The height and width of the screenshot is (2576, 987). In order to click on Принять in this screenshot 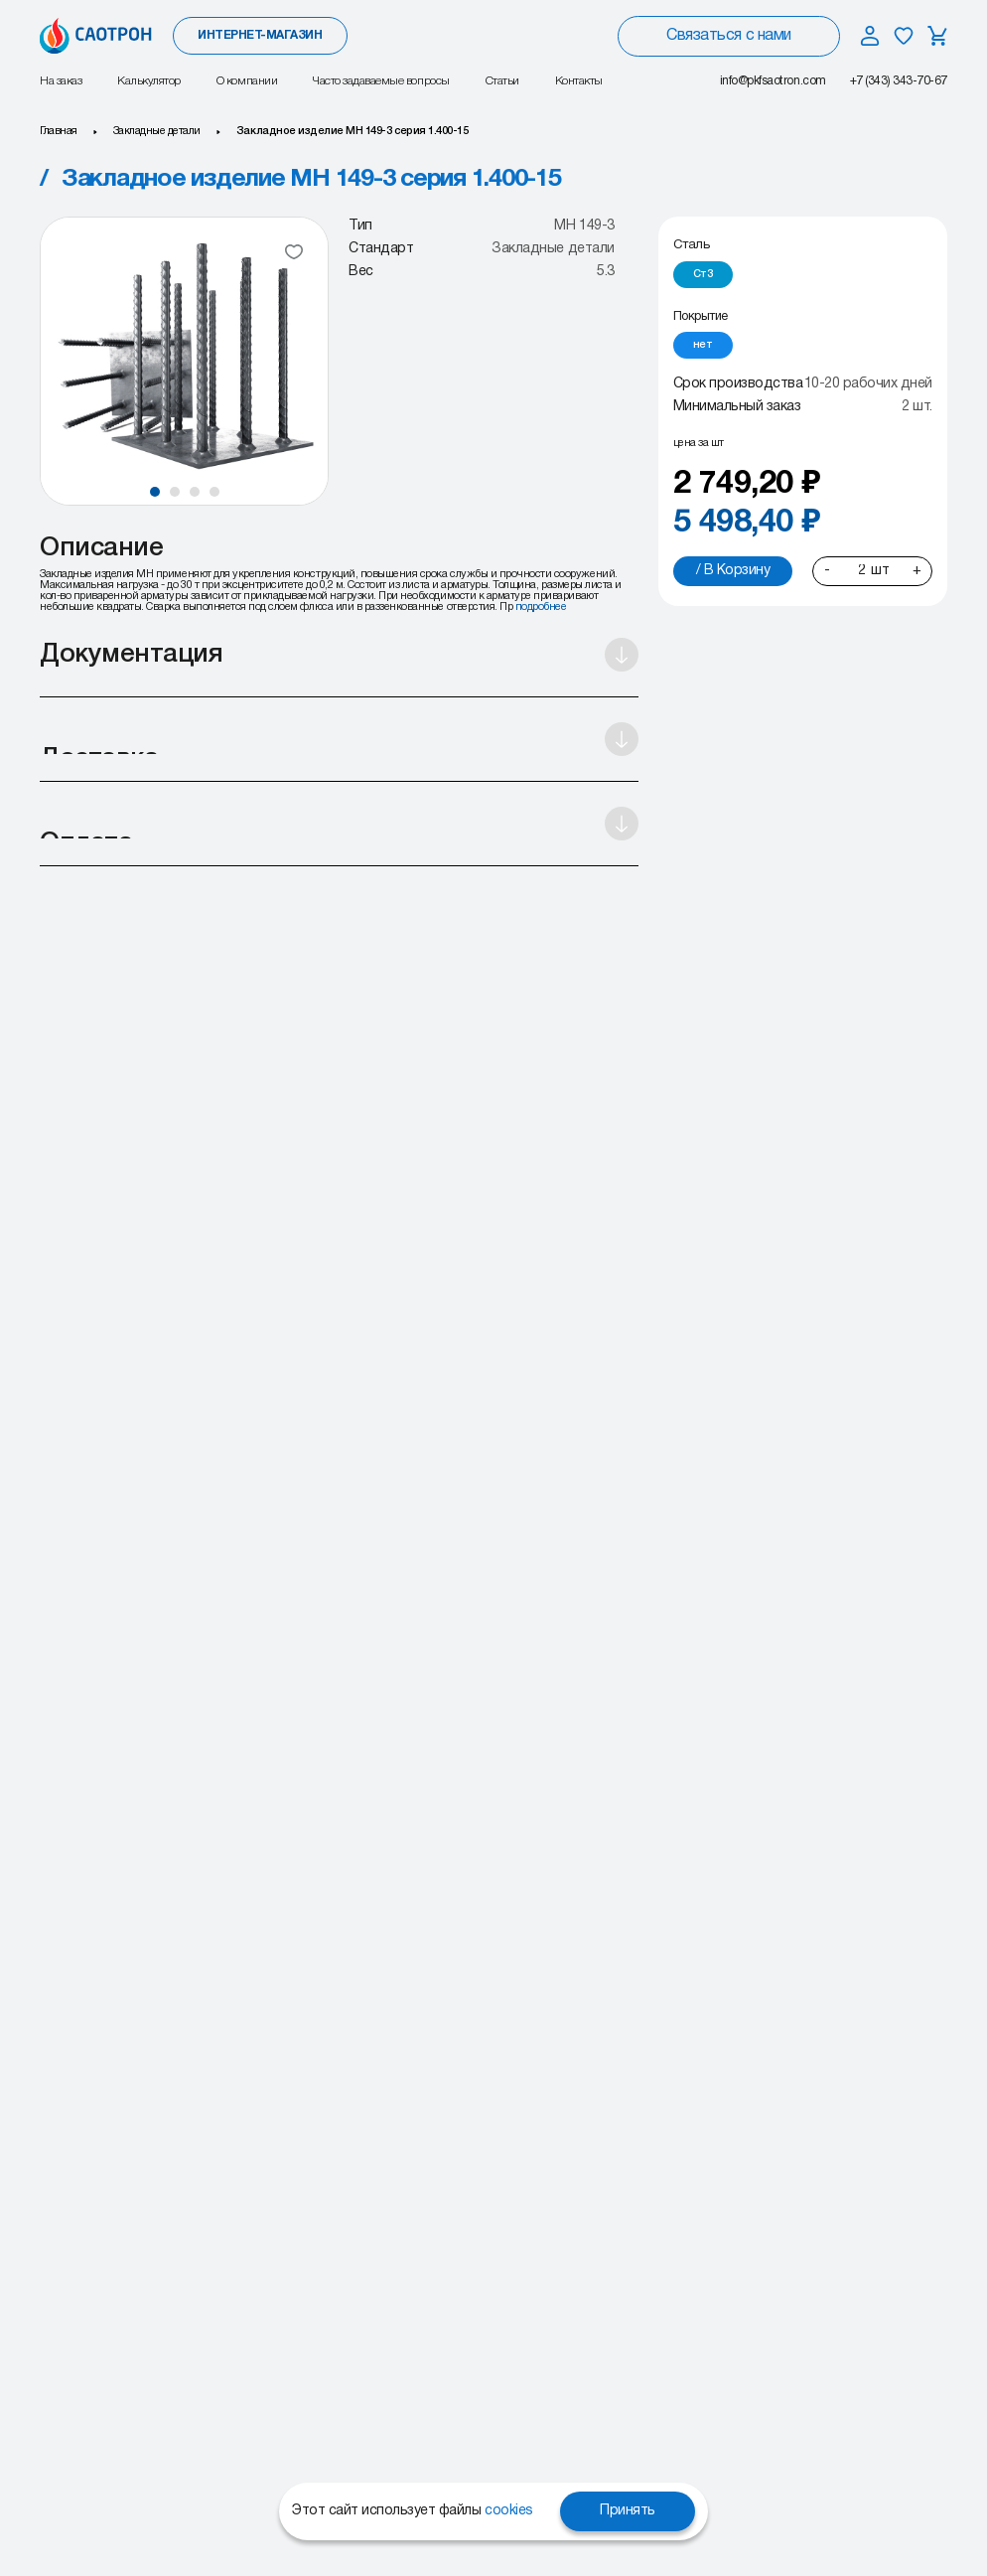, I will do `click(627, 2510)`.